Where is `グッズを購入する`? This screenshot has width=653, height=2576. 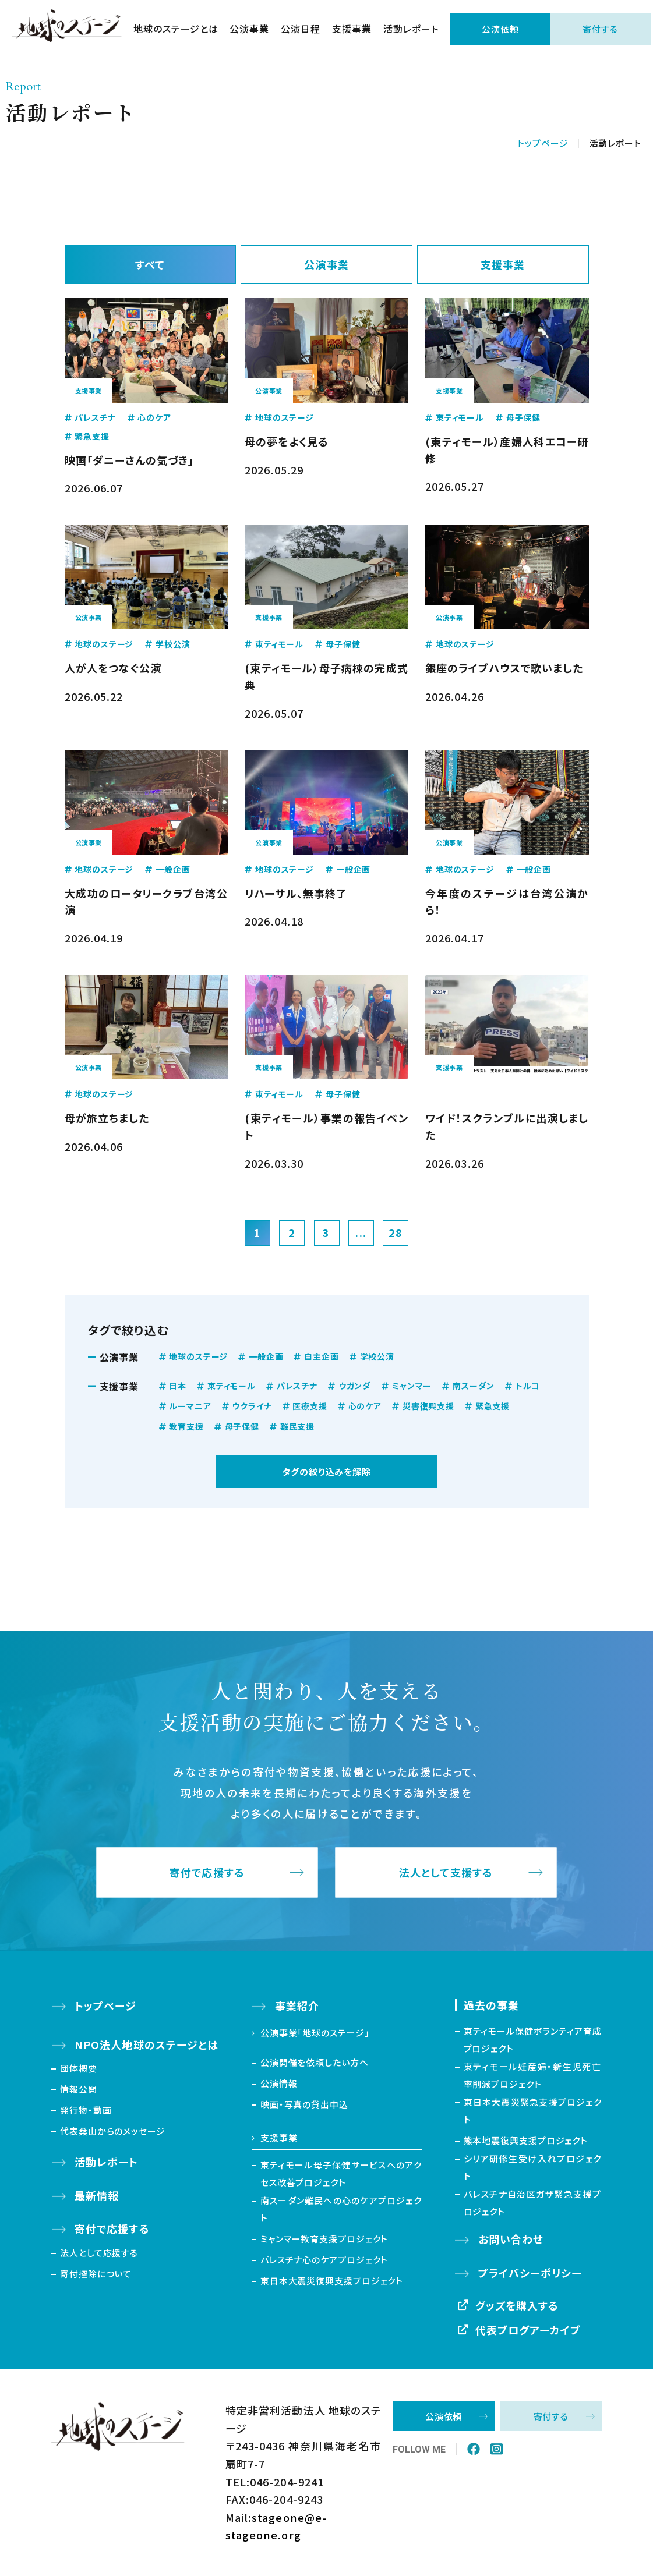
グッズを購入する is located at coordinates (517, 2305).